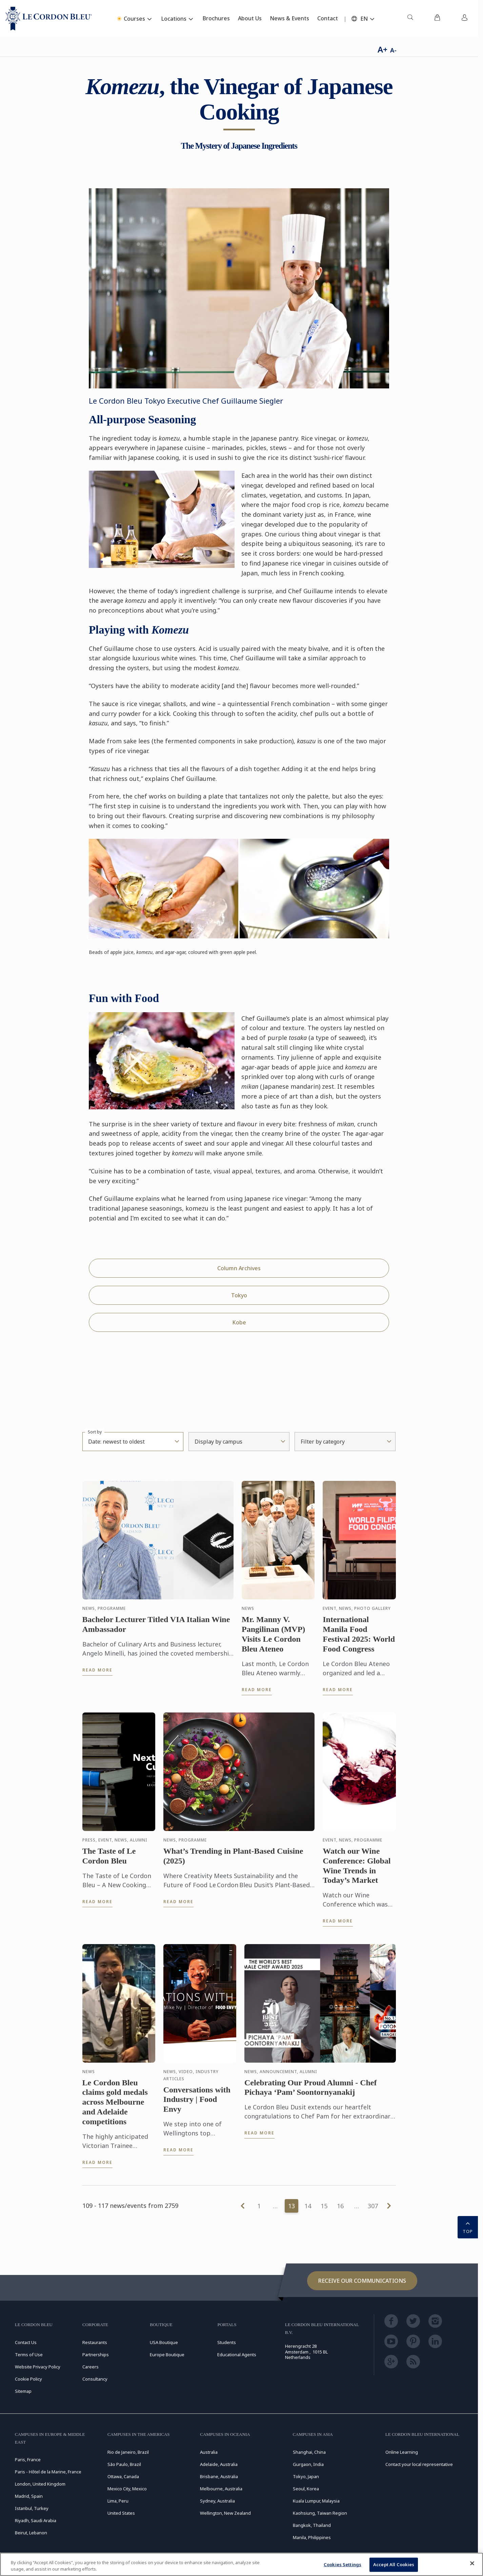 This screenshot has height=2576, width=483. I want to click on Restaurants, so click(94, 2342).